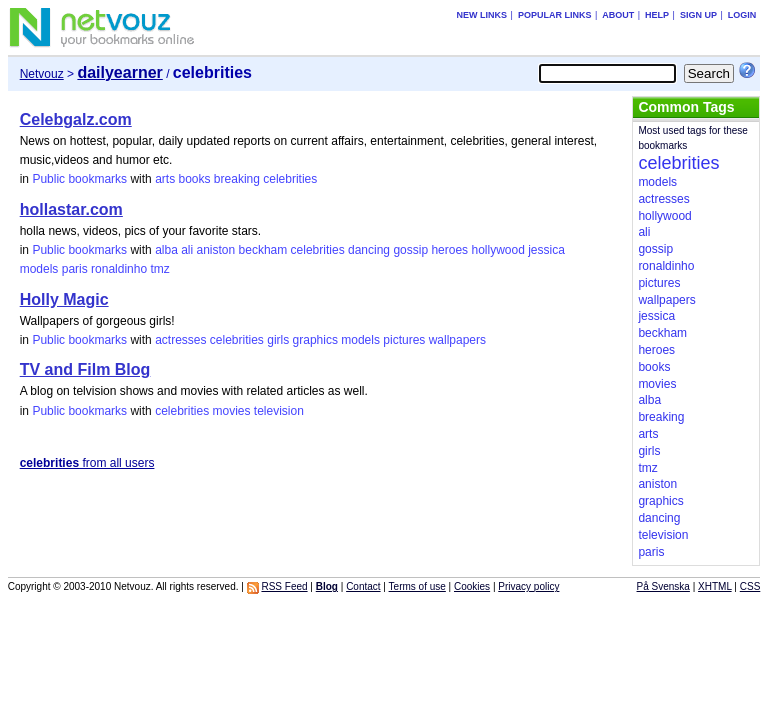  What do you see at coordinates (417, 586) in the screenshot?
I see `Terms of use` at bounding box center [417, 586].